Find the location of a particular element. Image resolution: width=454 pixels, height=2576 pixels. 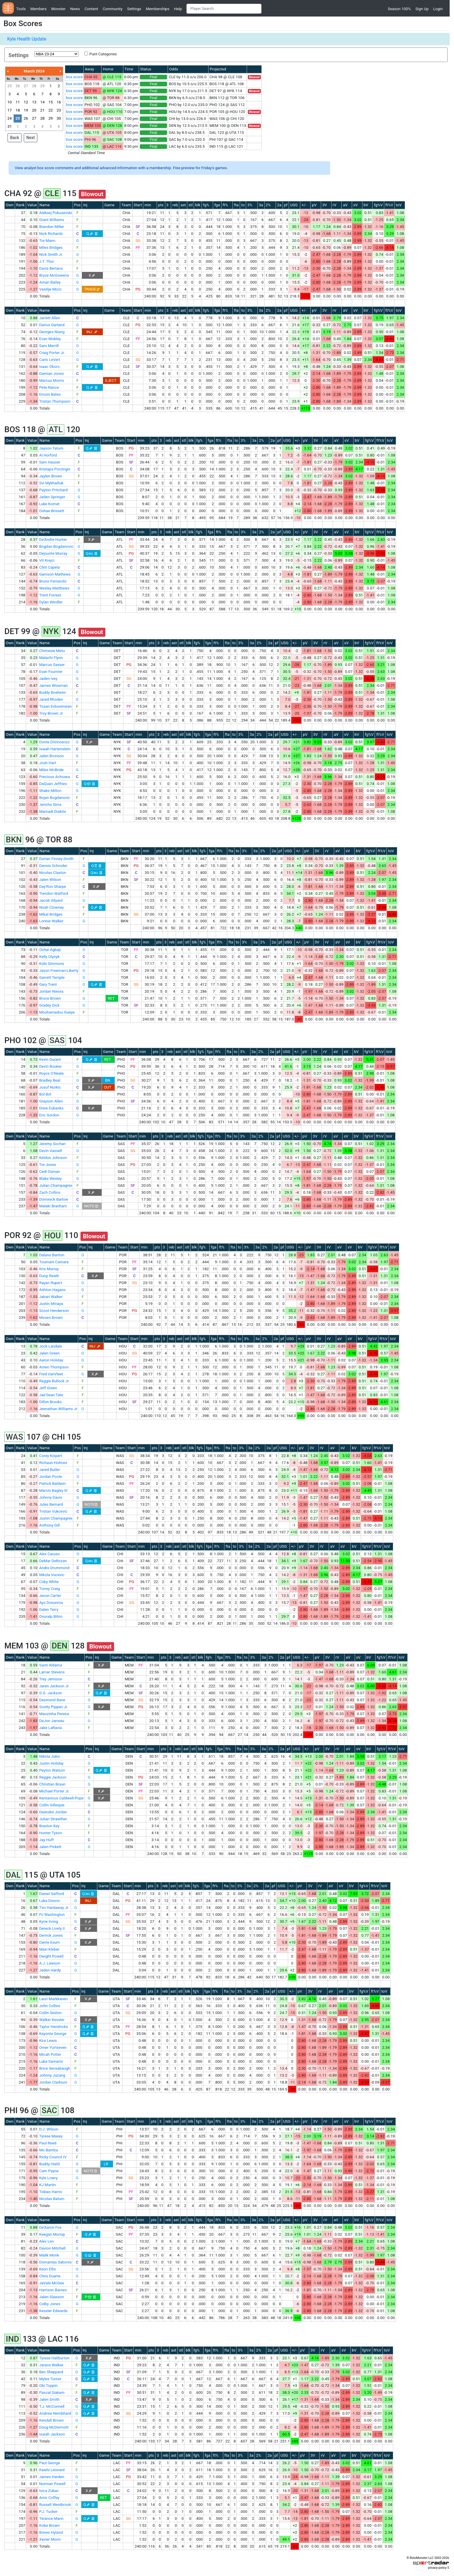

Javon Freeman-Liberty is located at coordinates (58, 970).